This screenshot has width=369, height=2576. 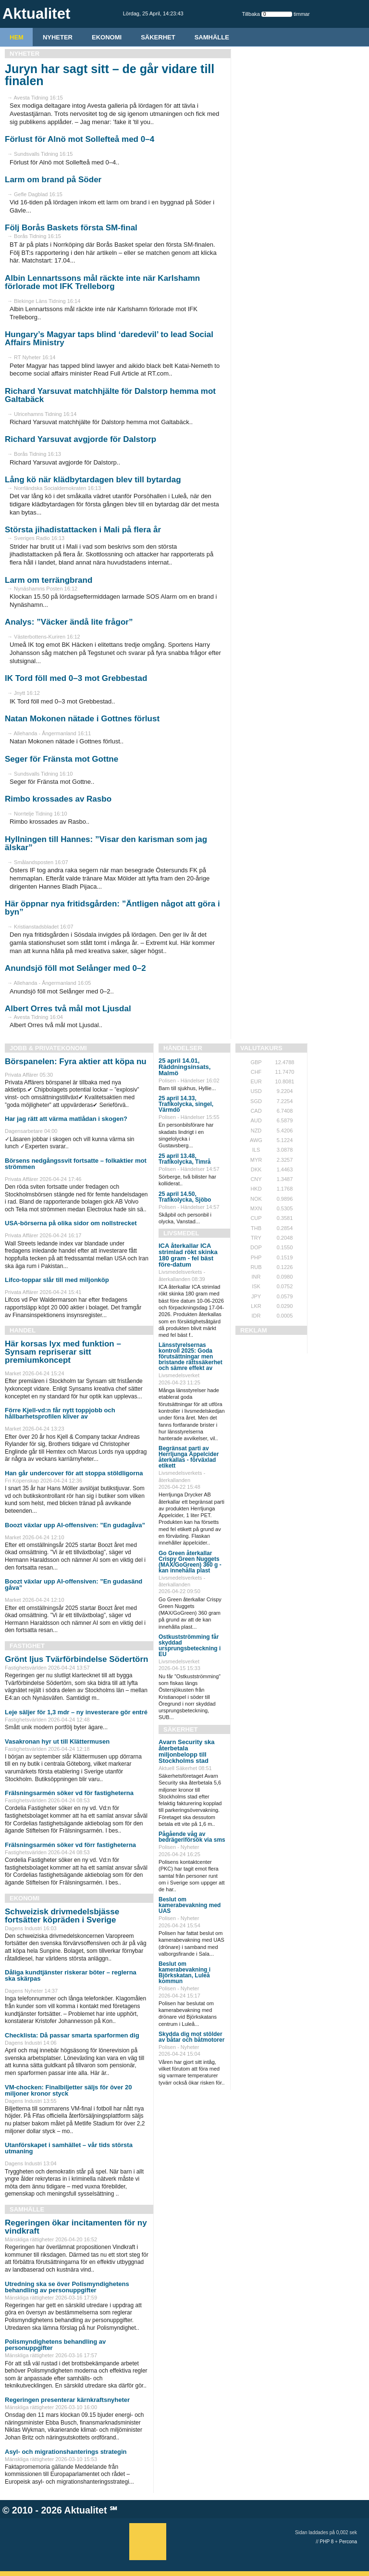 I want to click on Richard Yarsuvat avgjorde för Dalstorp, so click(x=80, y=439).